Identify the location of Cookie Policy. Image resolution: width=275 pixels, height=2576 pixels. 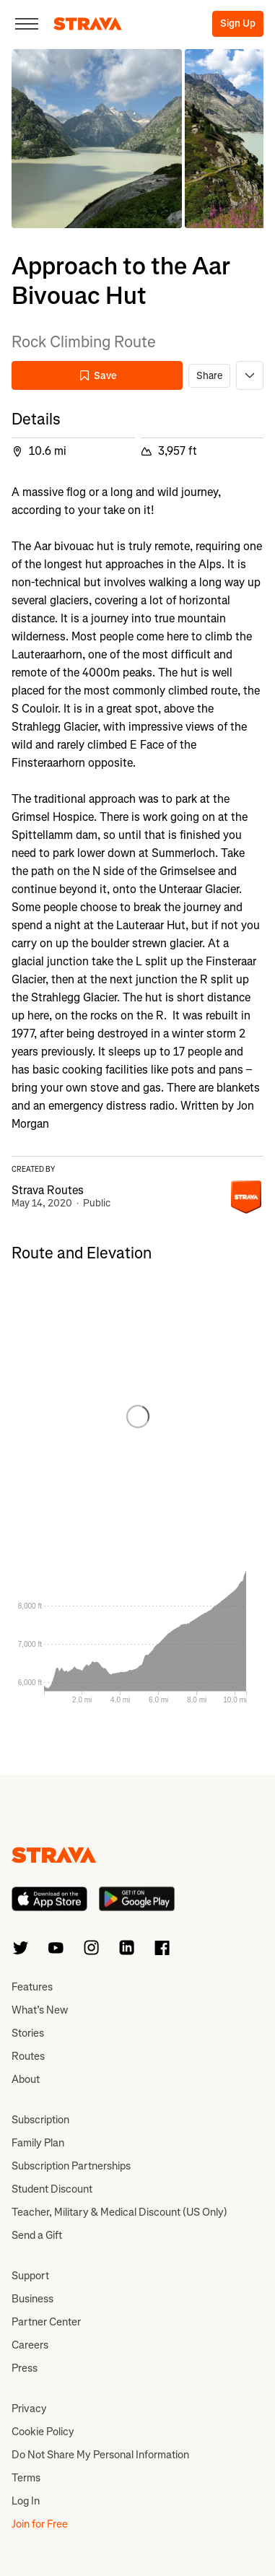
(43, 2431).